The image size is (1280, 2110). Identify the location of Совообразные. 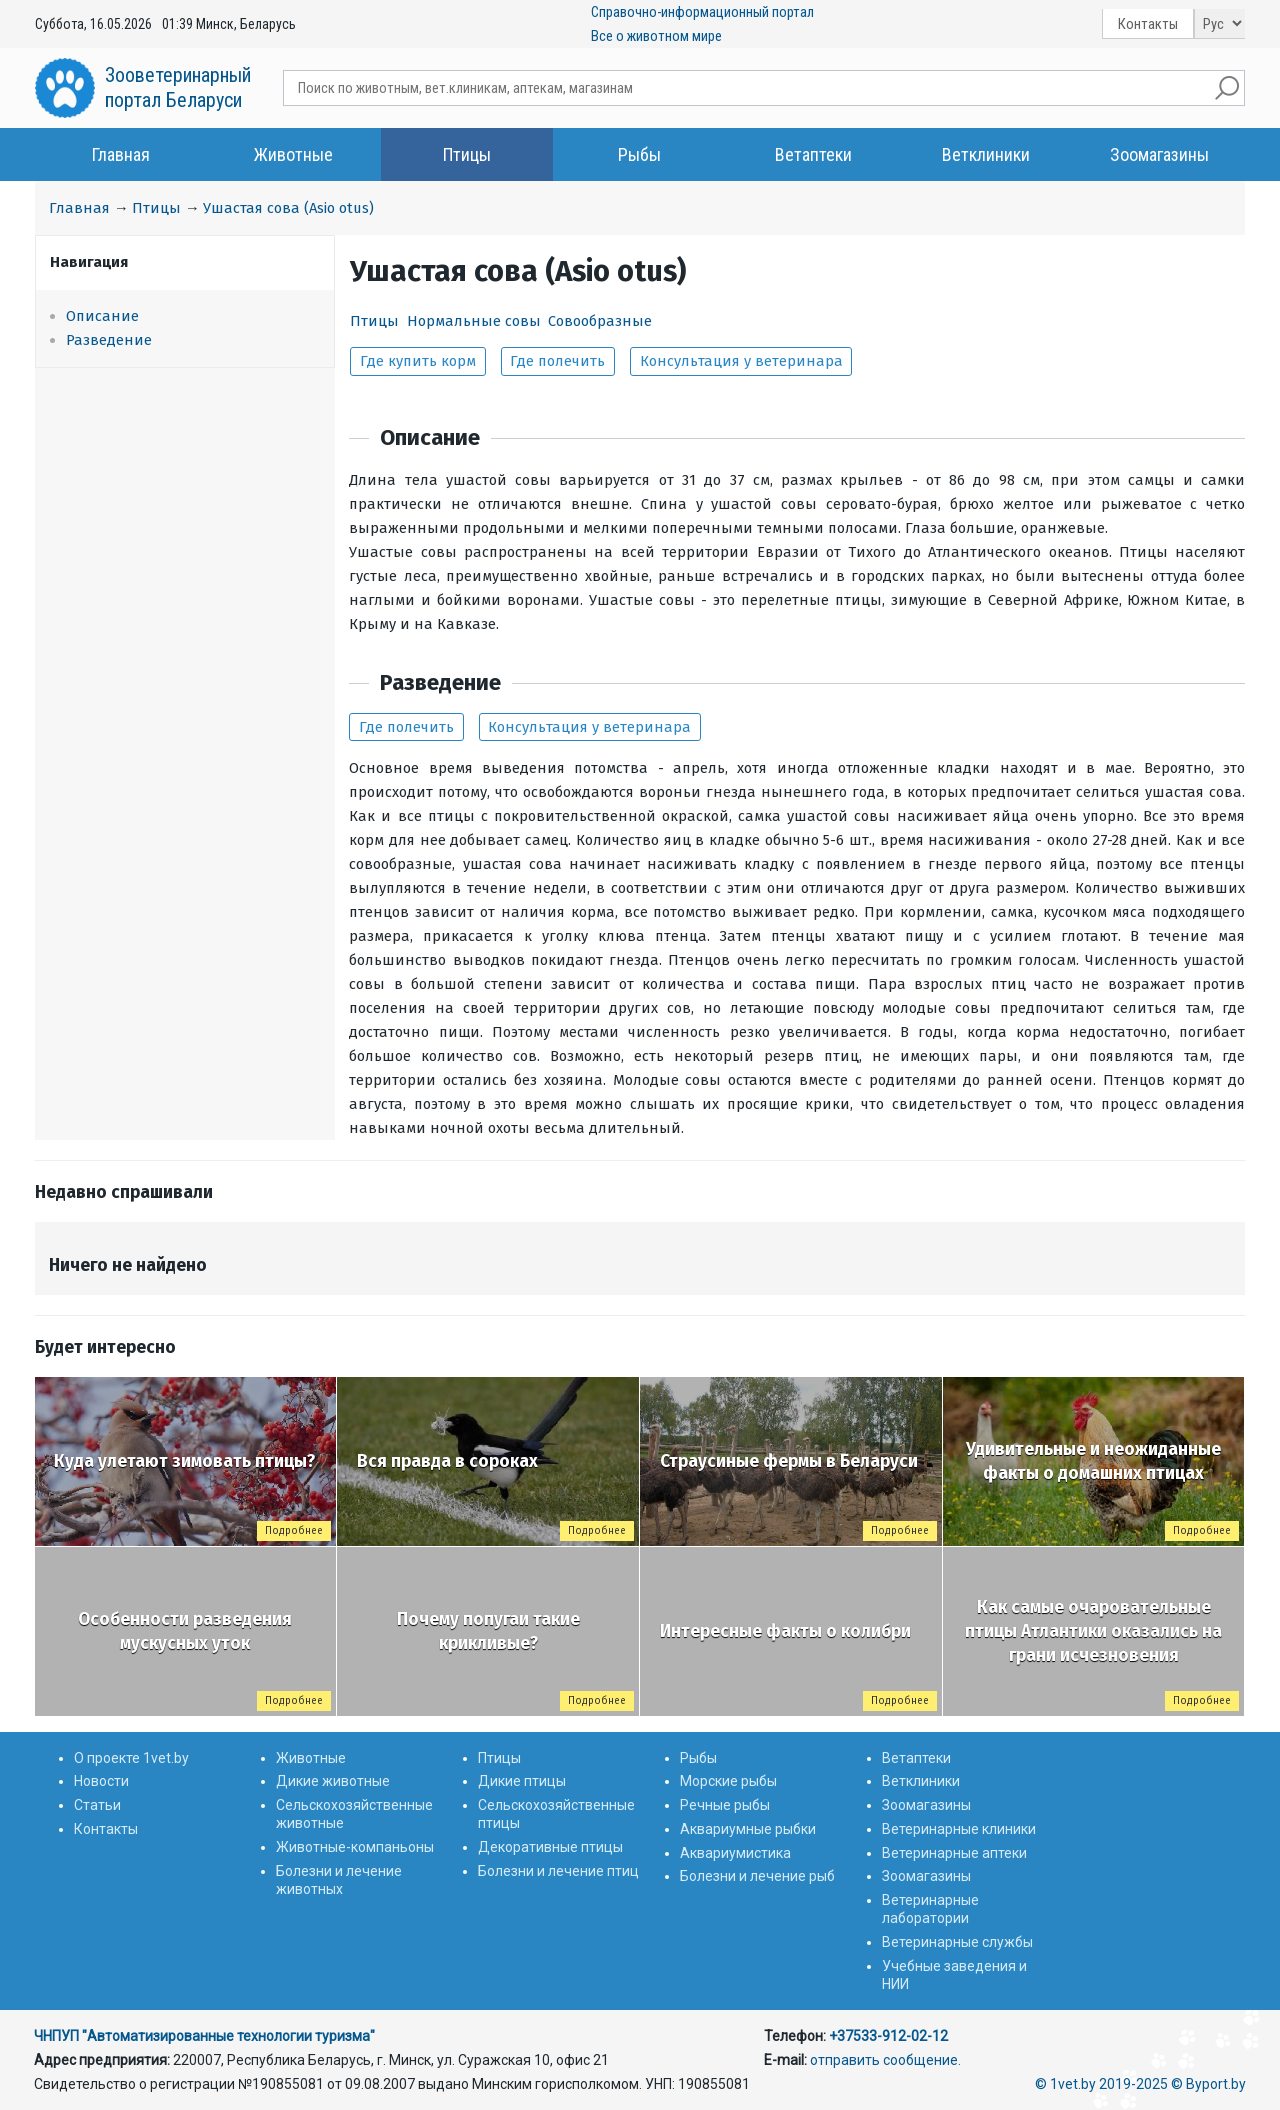
(600, 321).